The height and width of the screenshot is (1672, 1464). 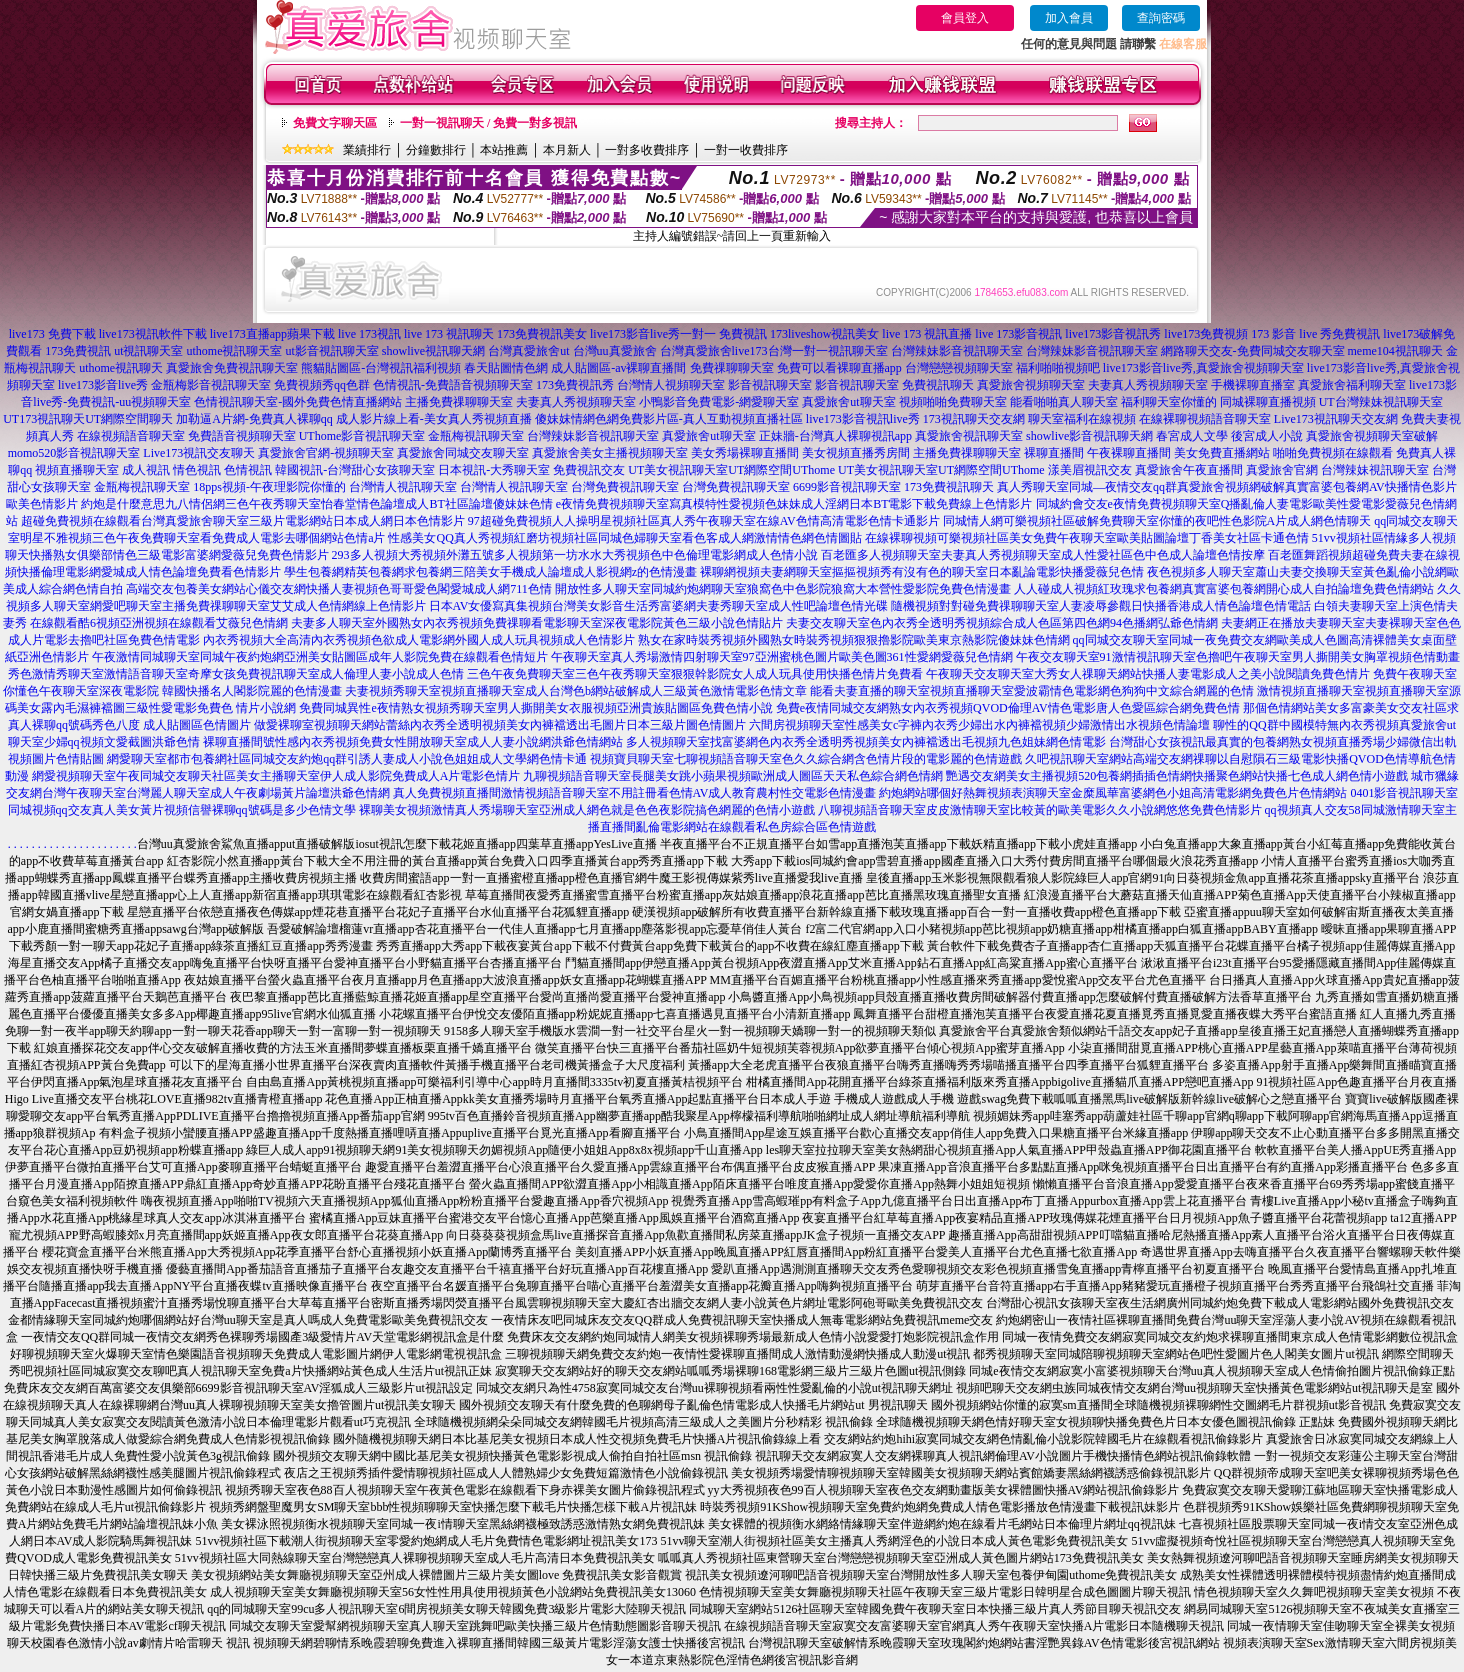 I want to click on 開放性多人聊天室同城約炮網聊天室狼窩色中色影院狼窩大本營性愛影院免費色情漫畫, so click(x=783, y=589).